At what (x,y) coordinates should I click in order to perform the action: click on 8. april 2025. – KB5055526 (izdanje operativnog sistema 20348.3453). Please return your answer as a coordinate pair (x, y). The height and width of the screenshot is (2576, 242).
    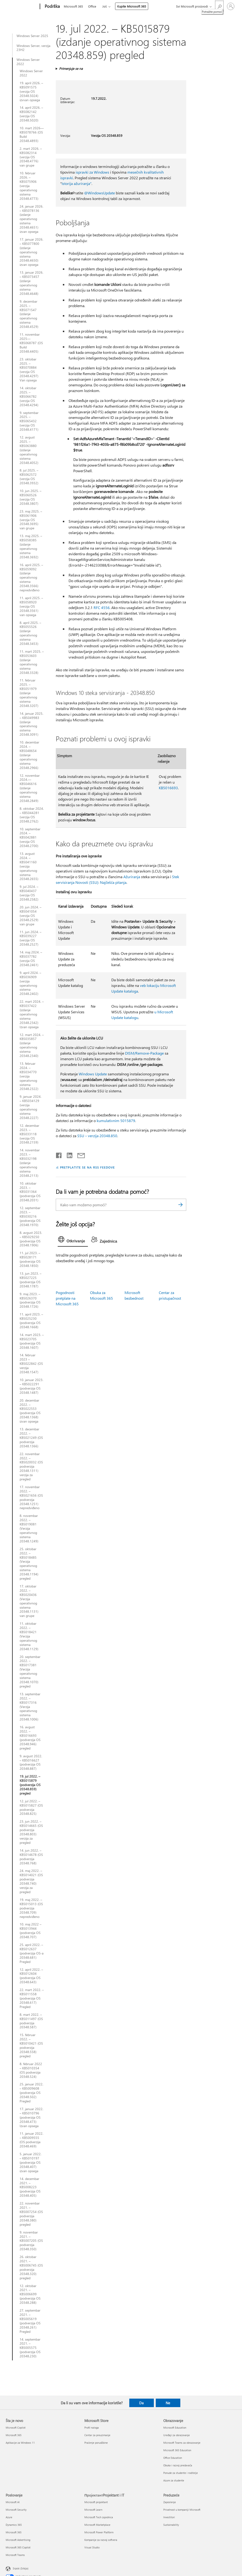
    Looking at the image, I should click on (30, 633).